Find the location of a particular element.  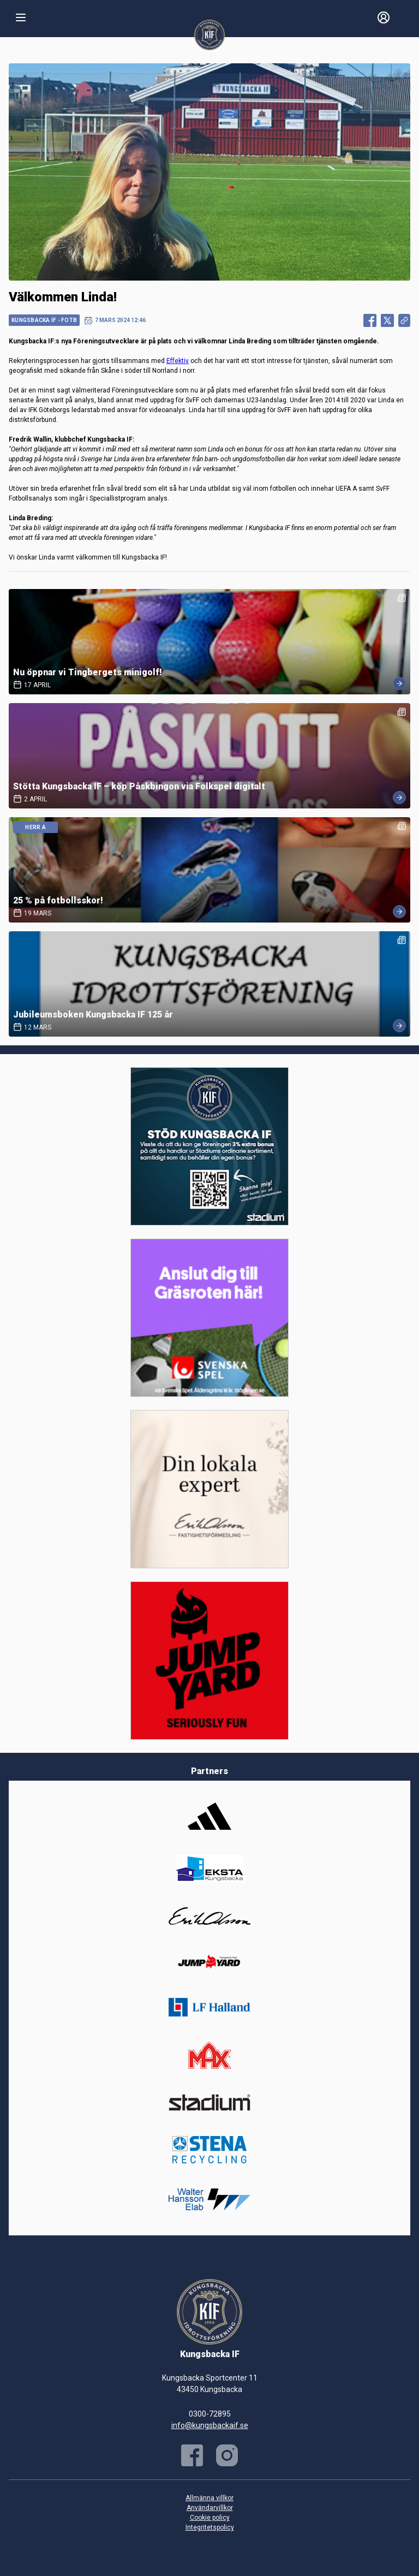

[Nav] is located at coordinates (20, 17).